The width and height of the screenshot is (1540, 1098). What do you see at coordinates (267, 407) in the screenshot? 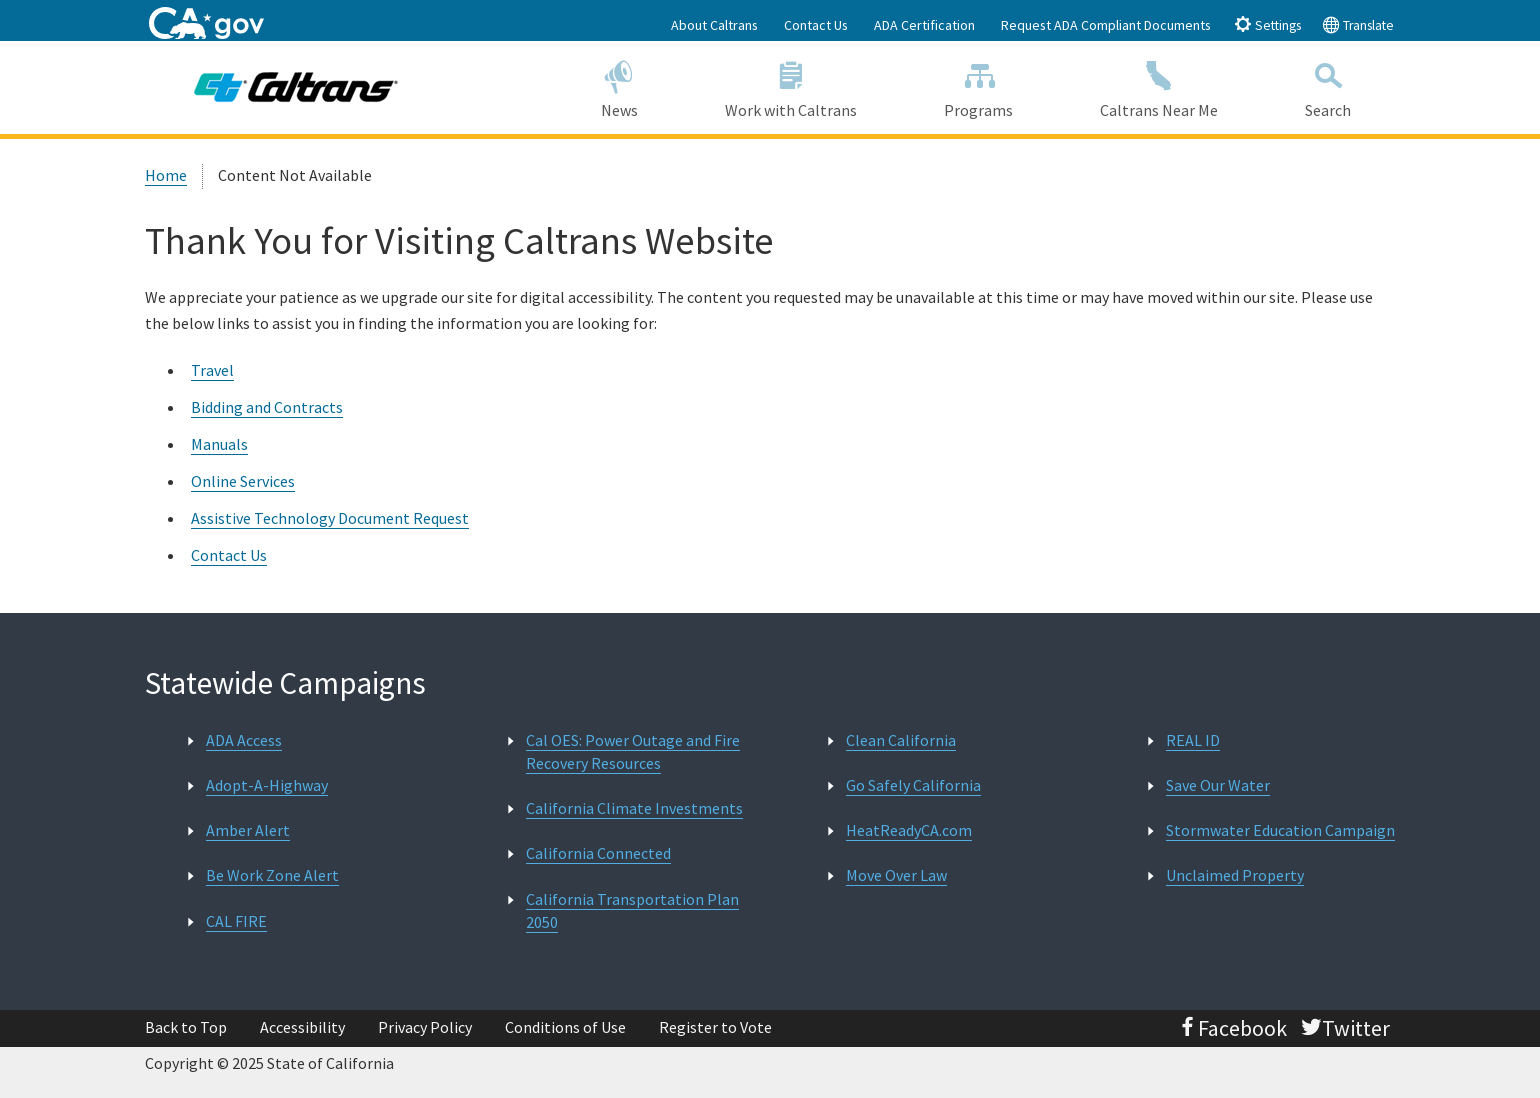
I see `Bidding and Contracts` at bounding box center [267, 407].